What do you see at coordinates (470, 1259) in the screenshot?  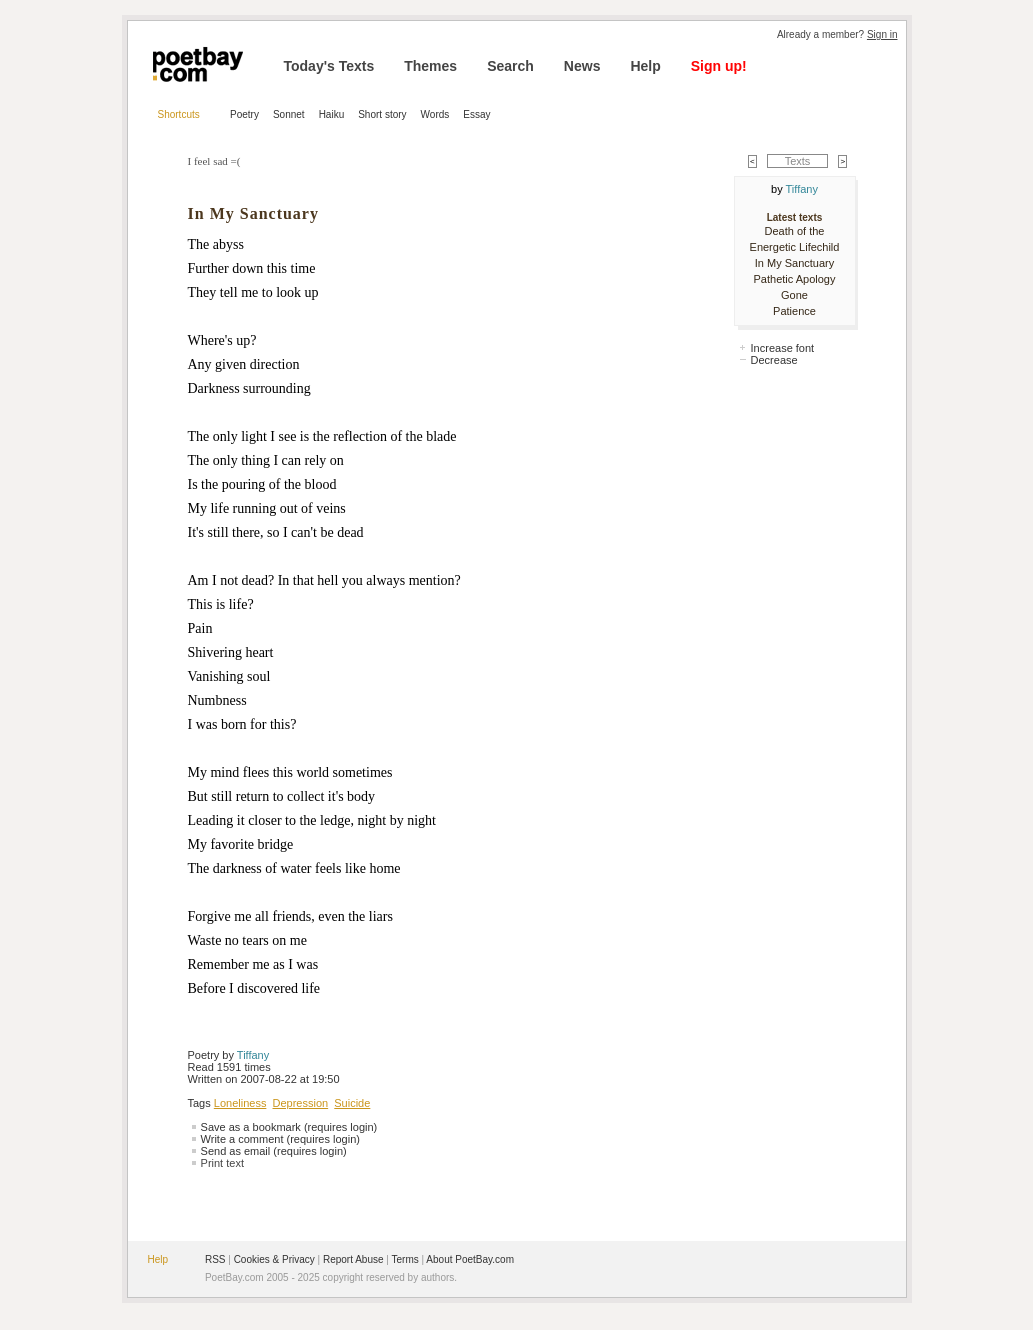 I see `About PoetBay.com` at bounding box center [470, 1259].